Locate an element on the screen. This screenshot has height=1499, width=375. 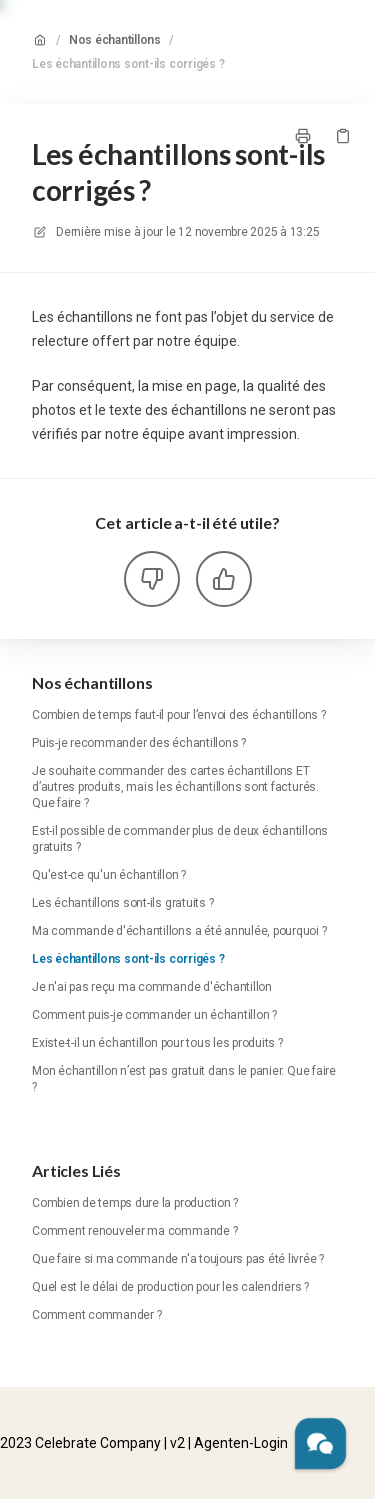
Est-il possible de commander plus de deux échantillons gratuits ? is located at coordinates (180, 839).